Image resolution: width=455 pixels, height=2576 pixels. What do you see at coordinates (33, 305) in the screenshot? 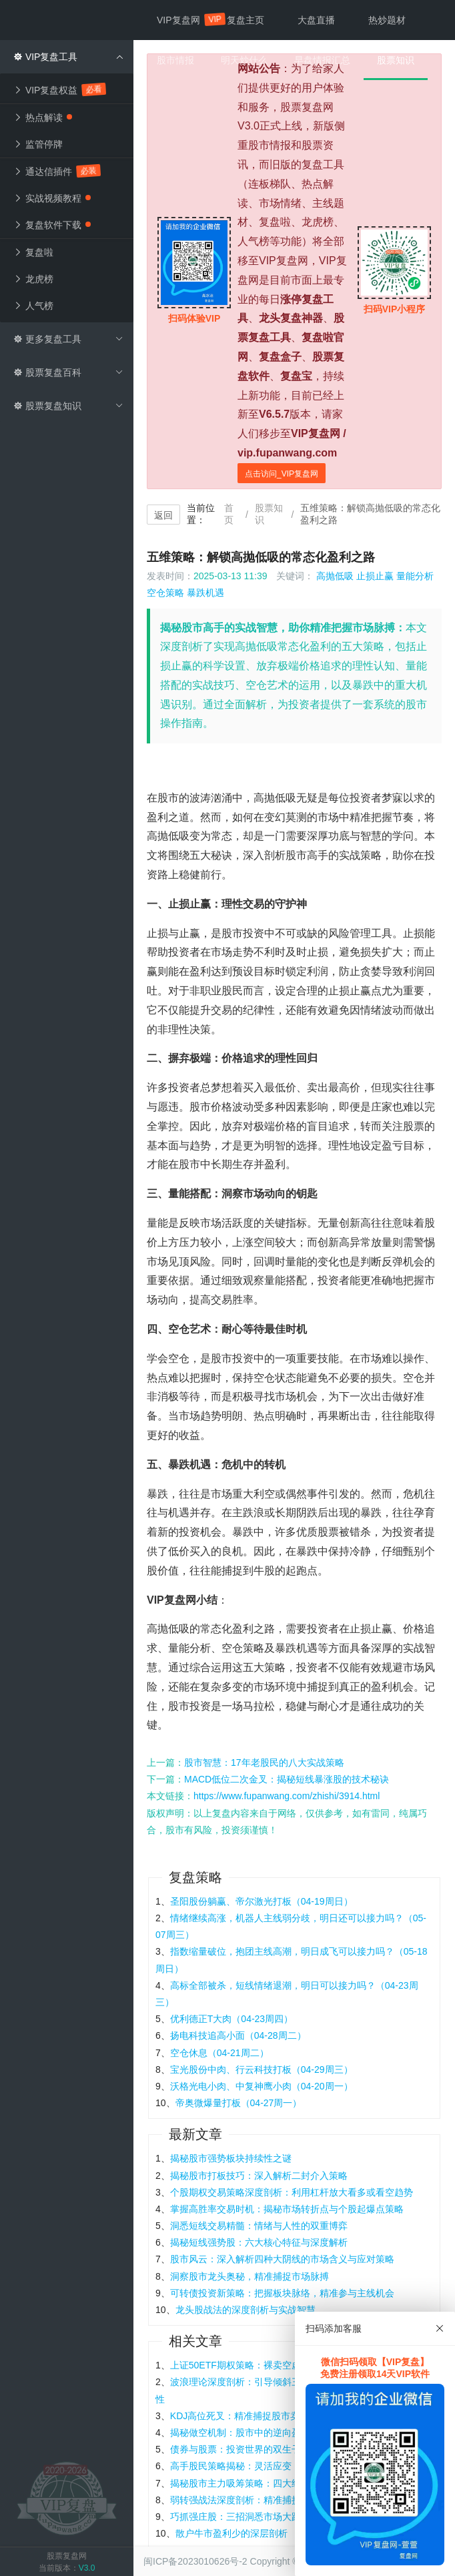
I see `人气榜` at bounding box center [33, 305].